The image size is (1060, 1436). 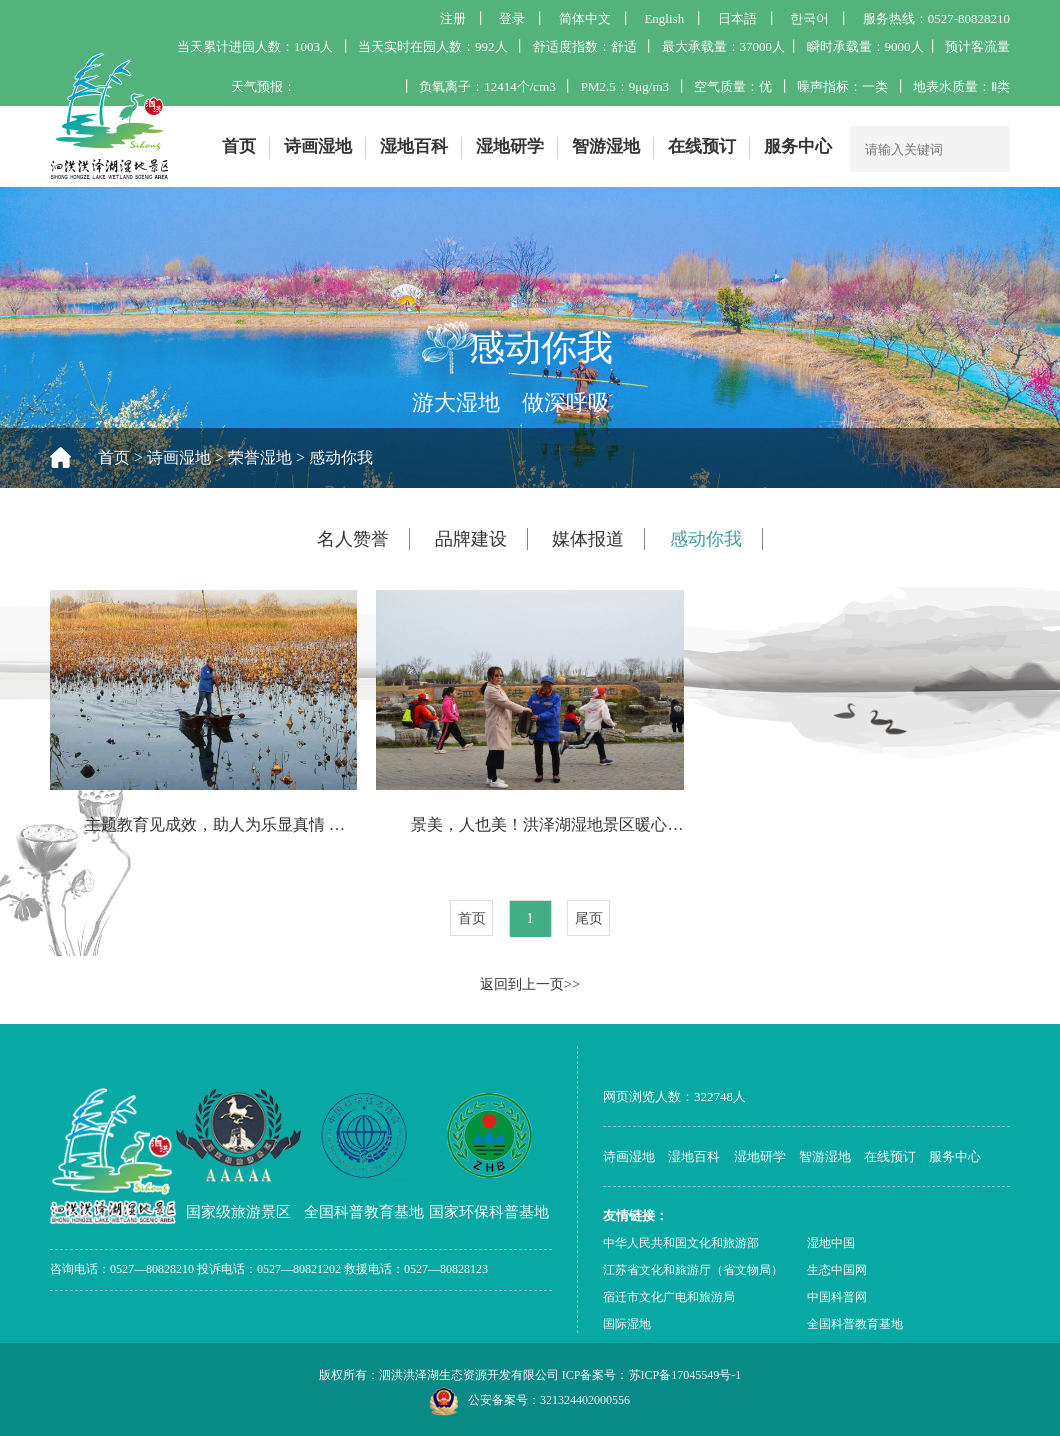 I want to click on 日本語, so click(x=737, y=18).